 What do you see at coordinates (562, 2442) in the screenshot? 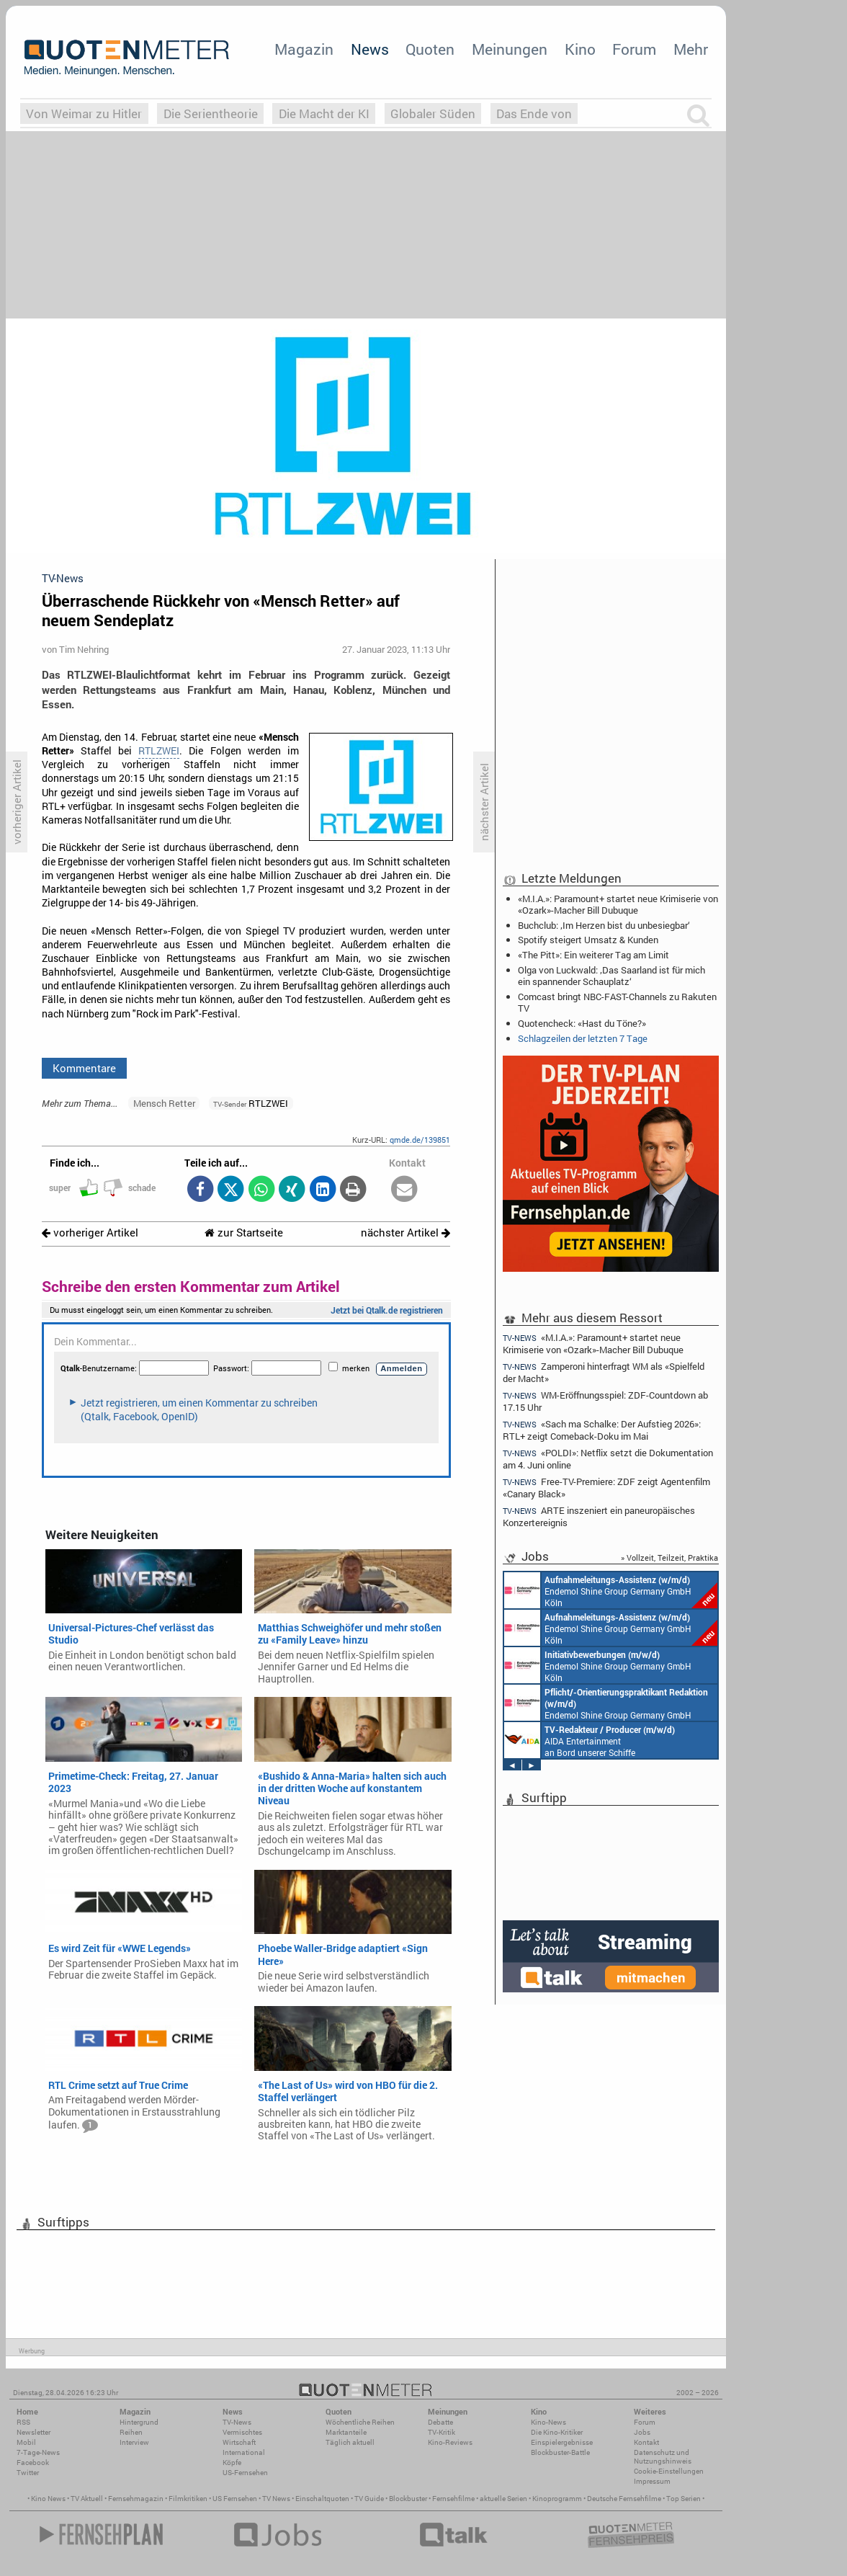
I see `Einspielergebnisse` at bounding box center [562, 2442].